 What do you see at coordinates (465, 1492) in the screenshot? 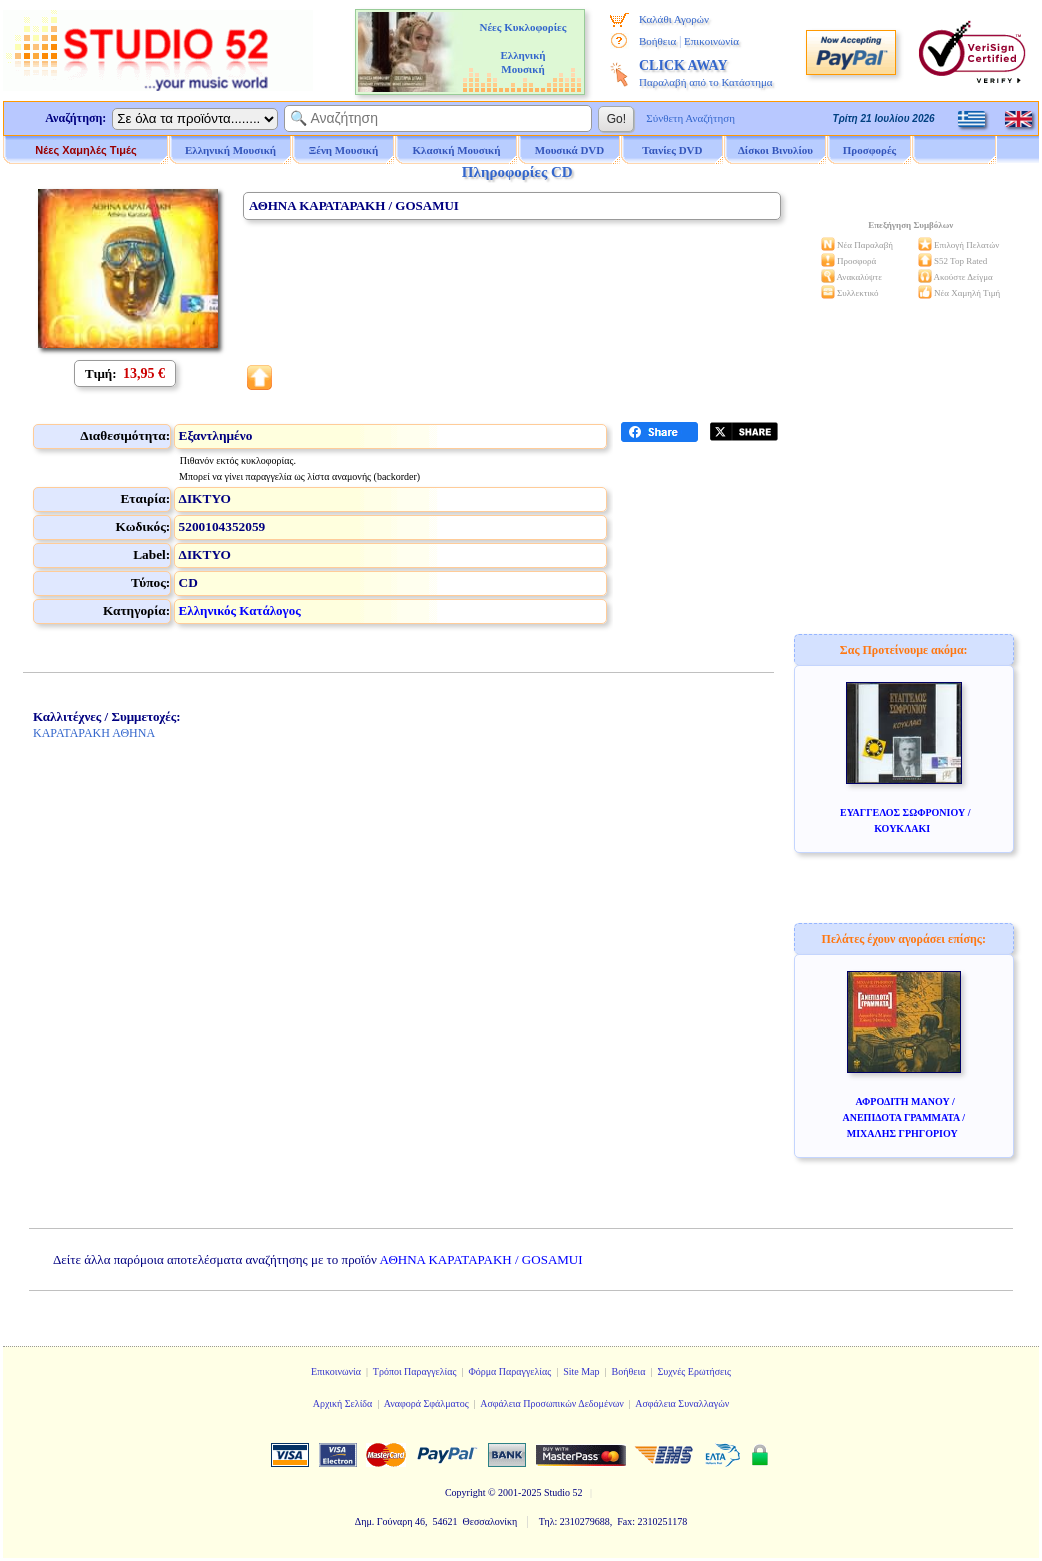
I see `Copyright` at bounding box center [465, 1492].